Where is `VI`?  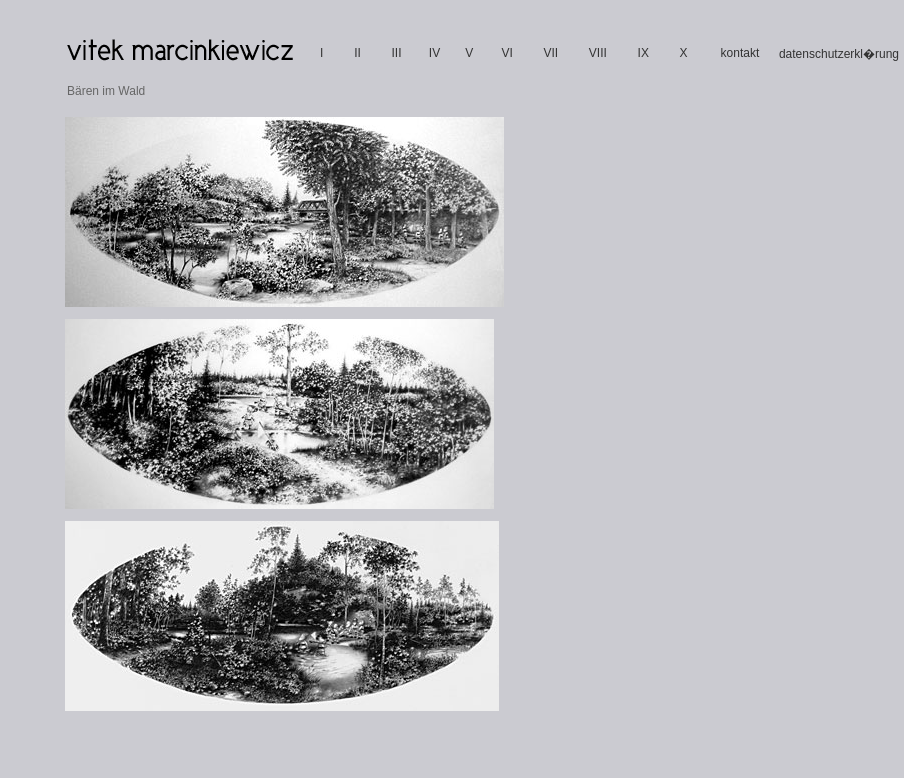
VI is located at coordinates (507, 53).